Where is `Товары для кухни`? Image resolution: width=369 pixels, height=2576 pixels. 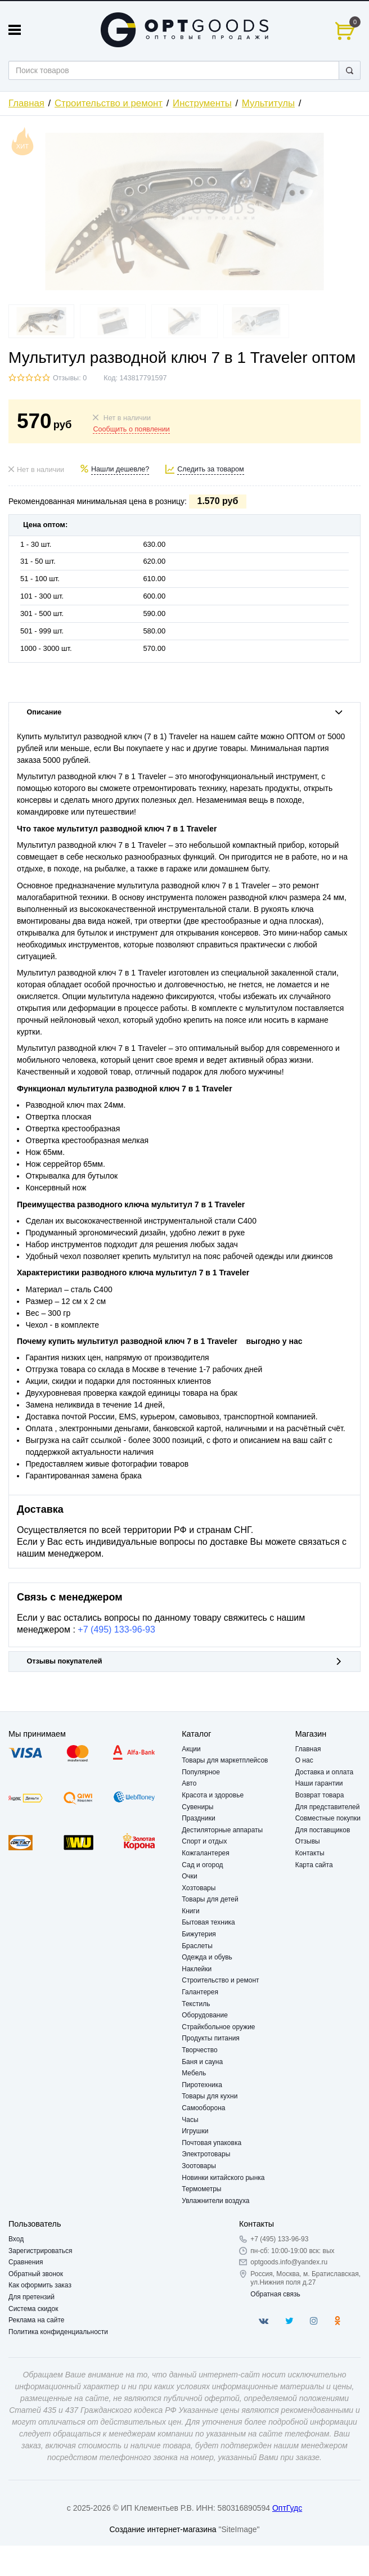
Товары для кухни is located at coordinates (209, 2096).